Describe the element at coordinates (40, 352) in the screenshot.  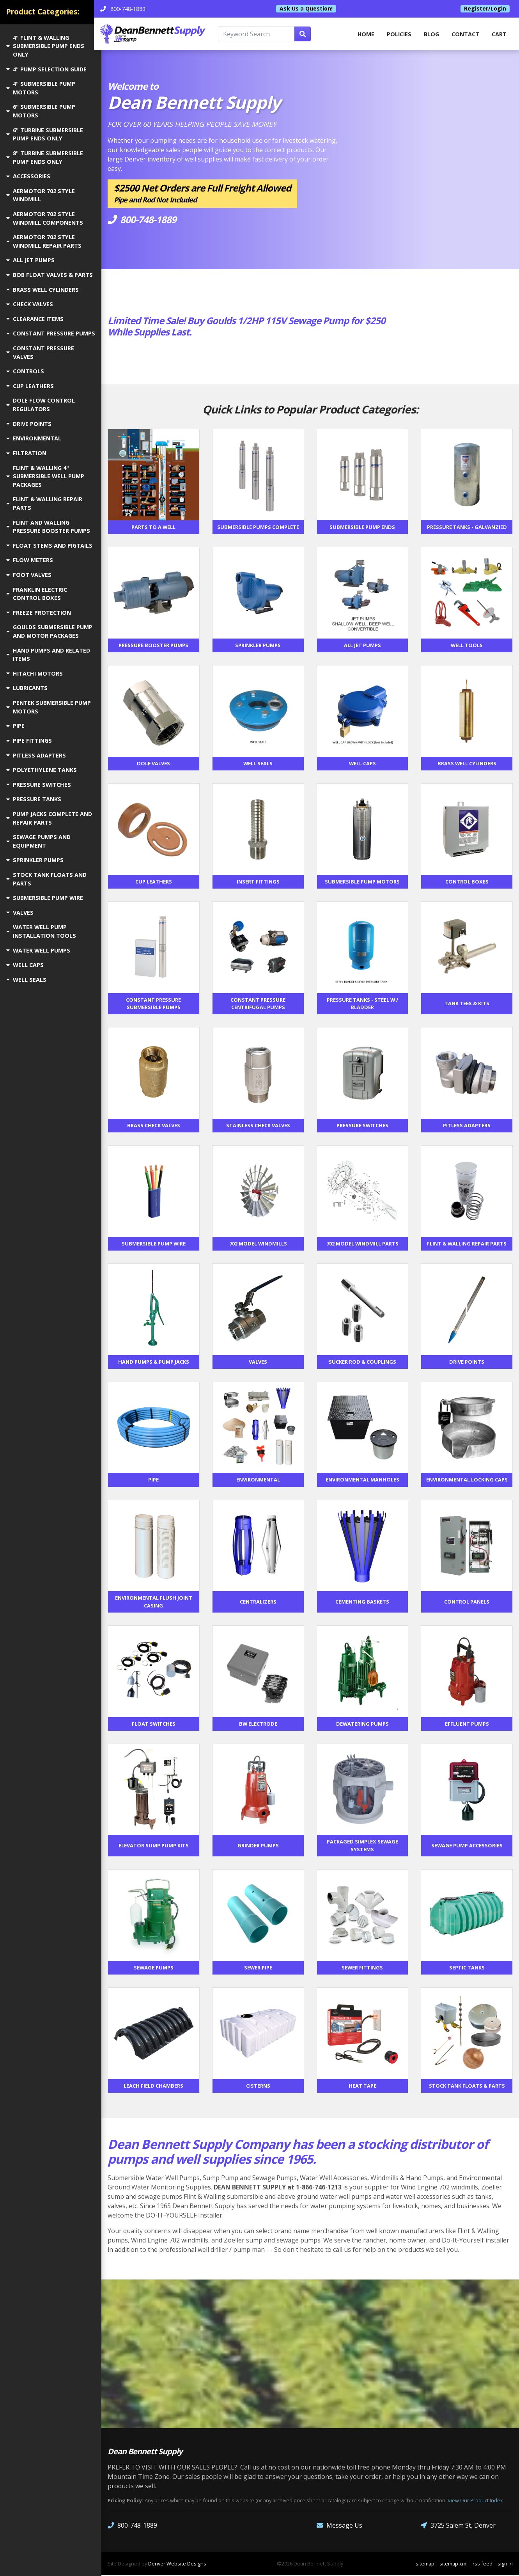
I see `CONSTANT PRESSURE VALVES` at that location.